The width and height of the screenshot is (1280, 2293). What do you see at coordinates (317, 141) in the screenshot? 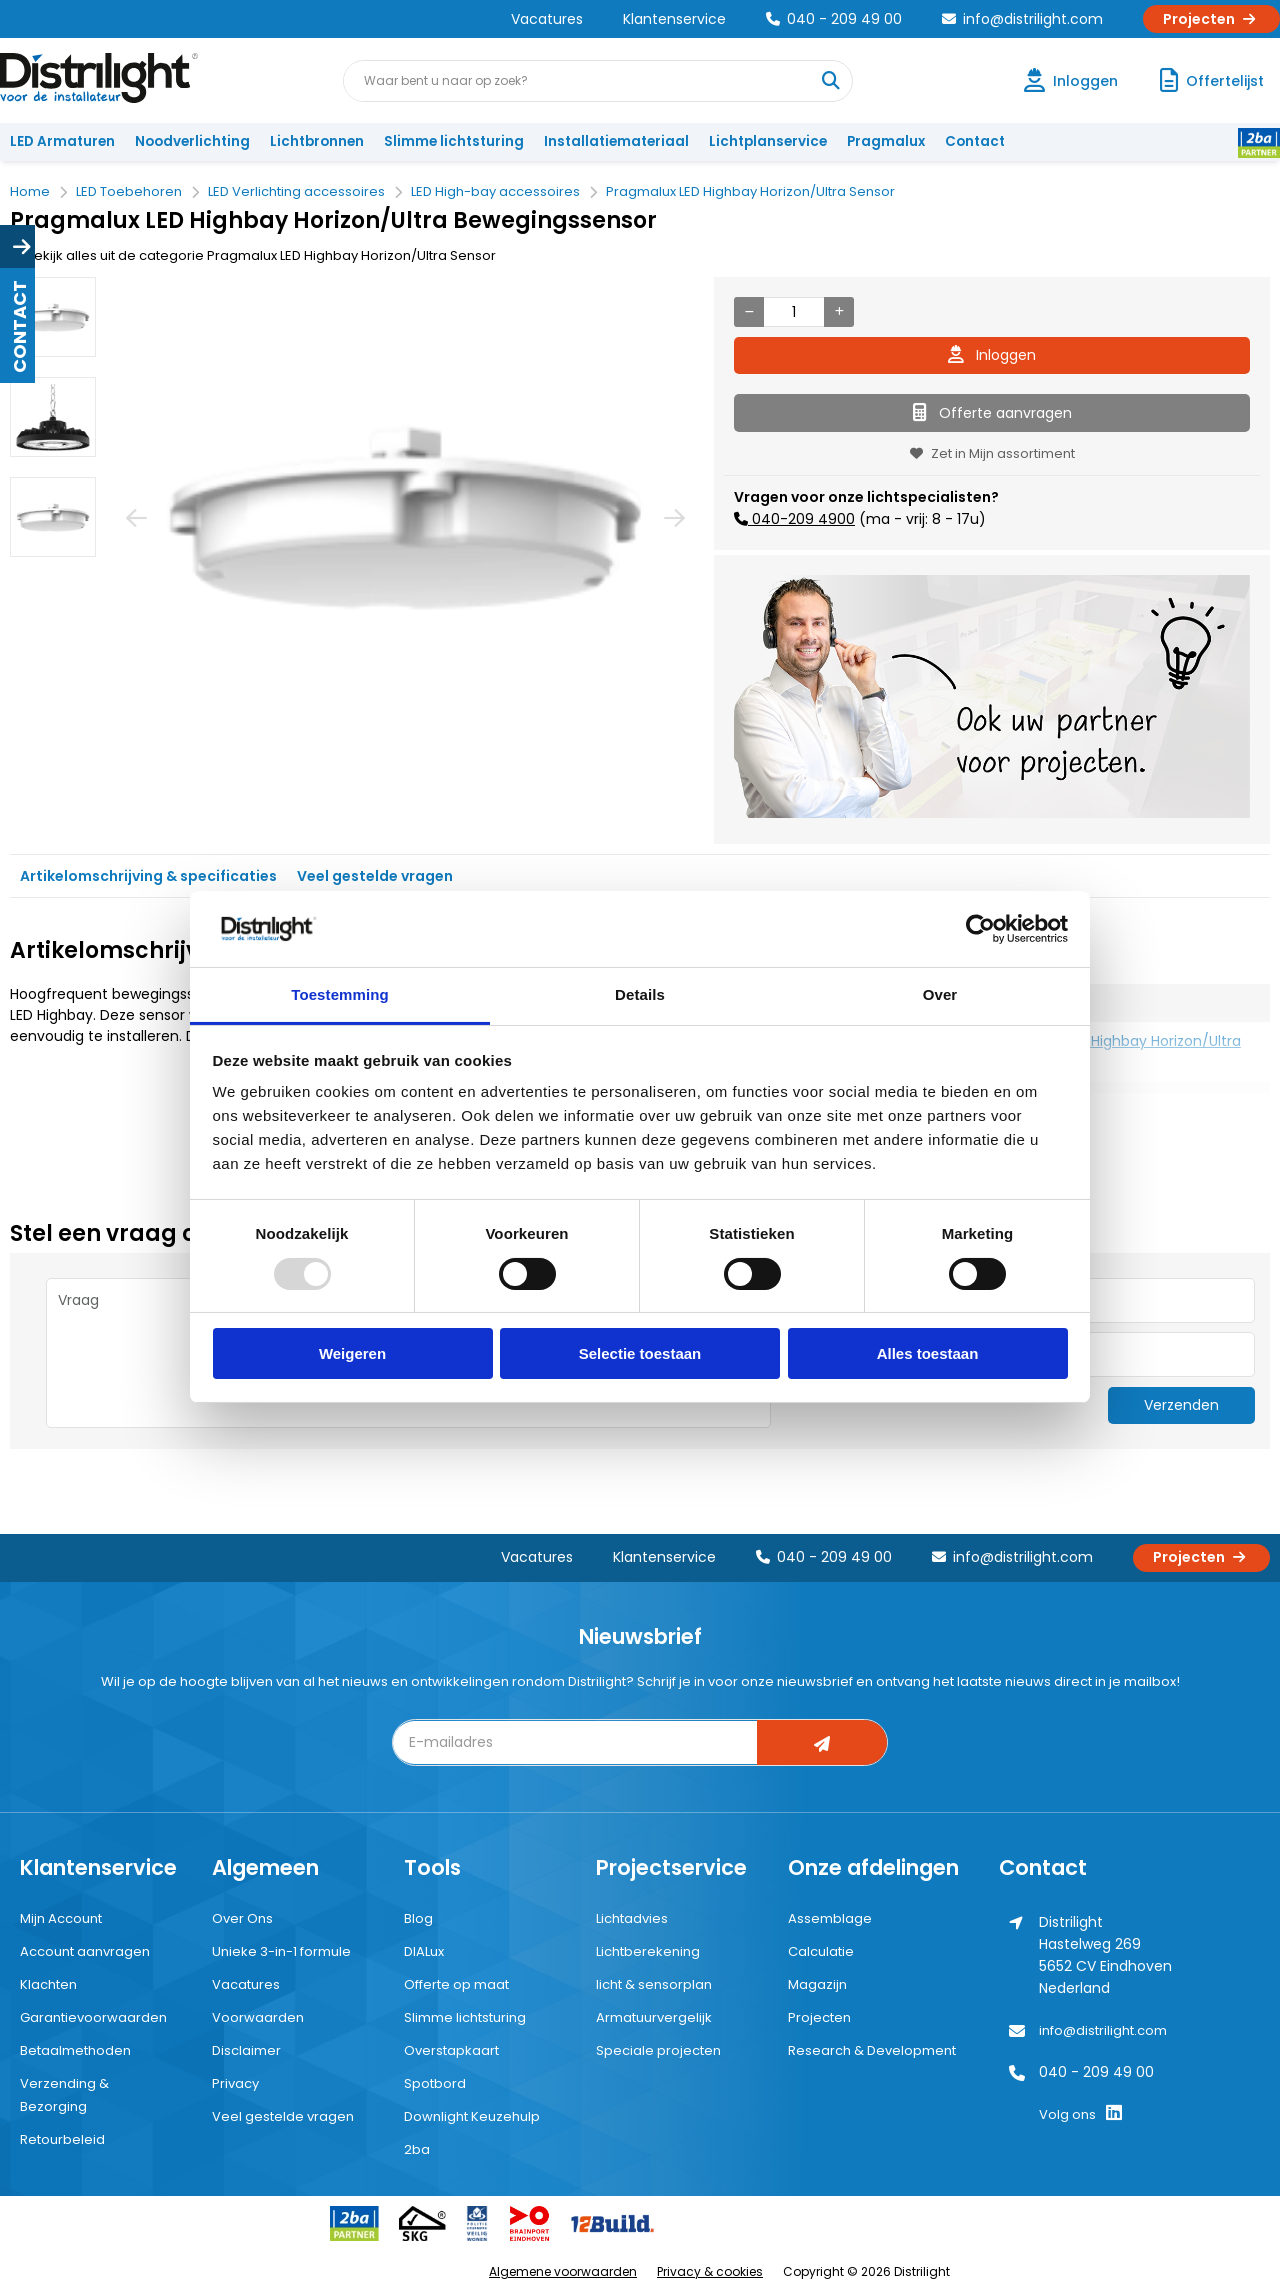
I see `Lichtbronnen` at bounding box center [317, 141].